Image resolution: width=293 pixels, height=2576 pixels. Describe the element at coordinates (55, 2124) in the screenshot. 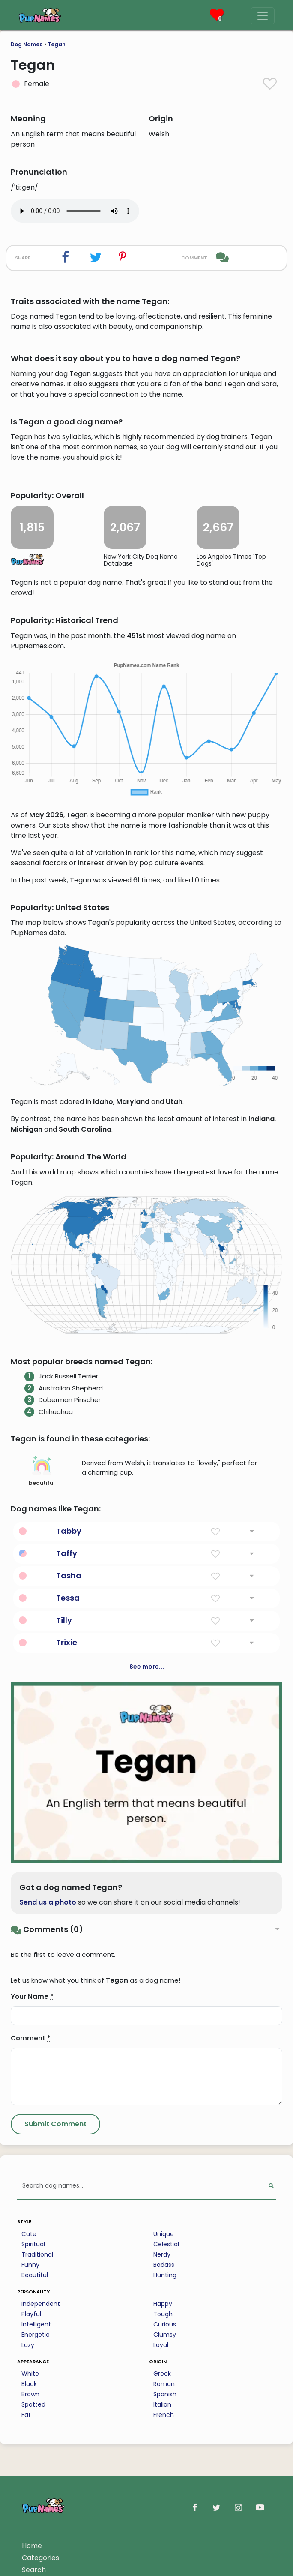

I see `[Submit Comment]` at that location.